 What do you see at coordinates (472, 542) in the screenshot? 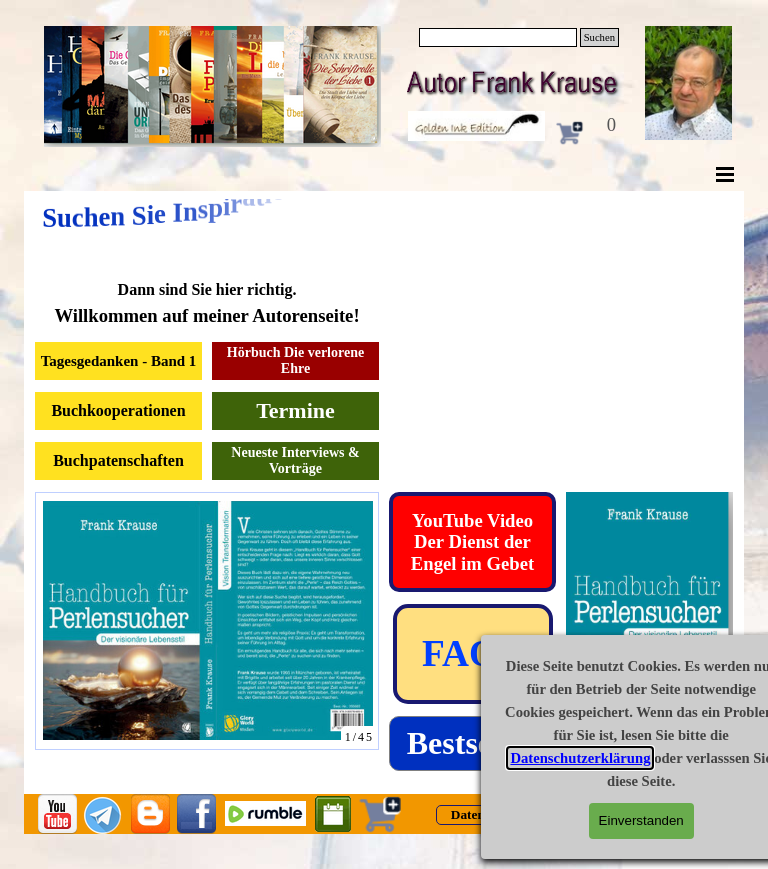
I see `[test]` at bounding box center [472, 542].